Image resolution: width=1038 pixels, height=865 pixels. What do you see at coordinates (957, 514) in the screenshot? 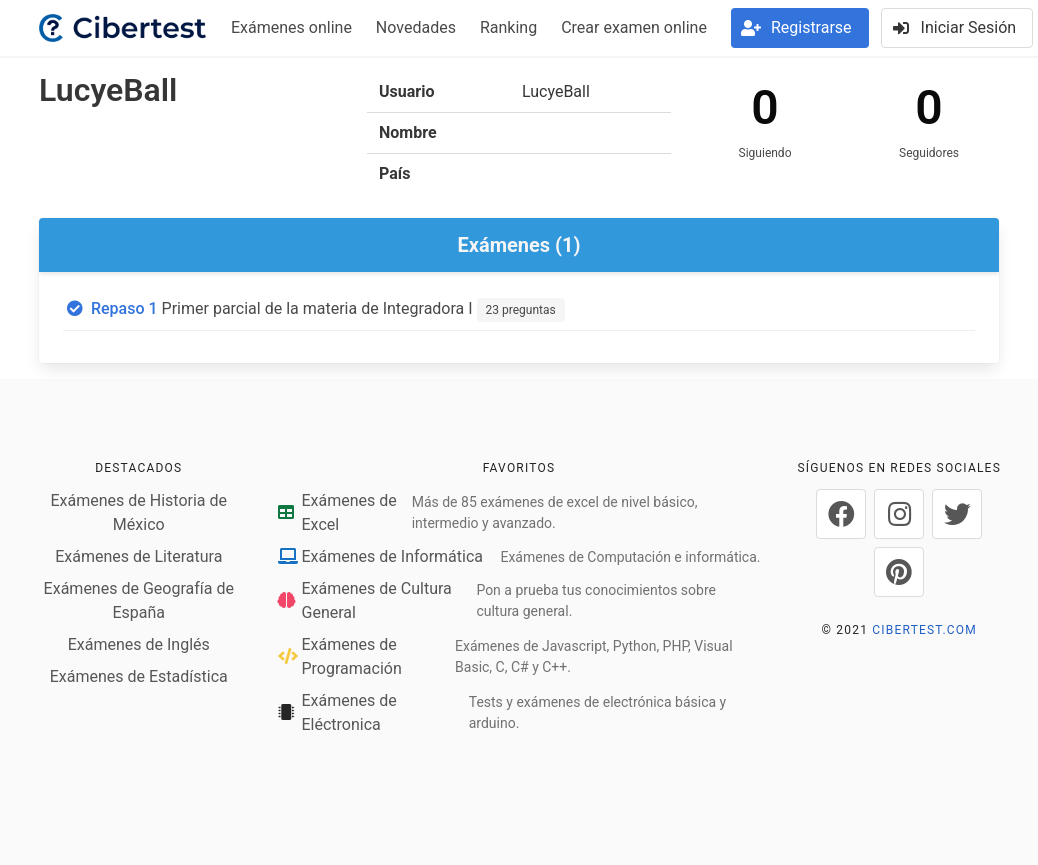
I see `[Cibertest en Twitter]` at bounding box center [957, 514].